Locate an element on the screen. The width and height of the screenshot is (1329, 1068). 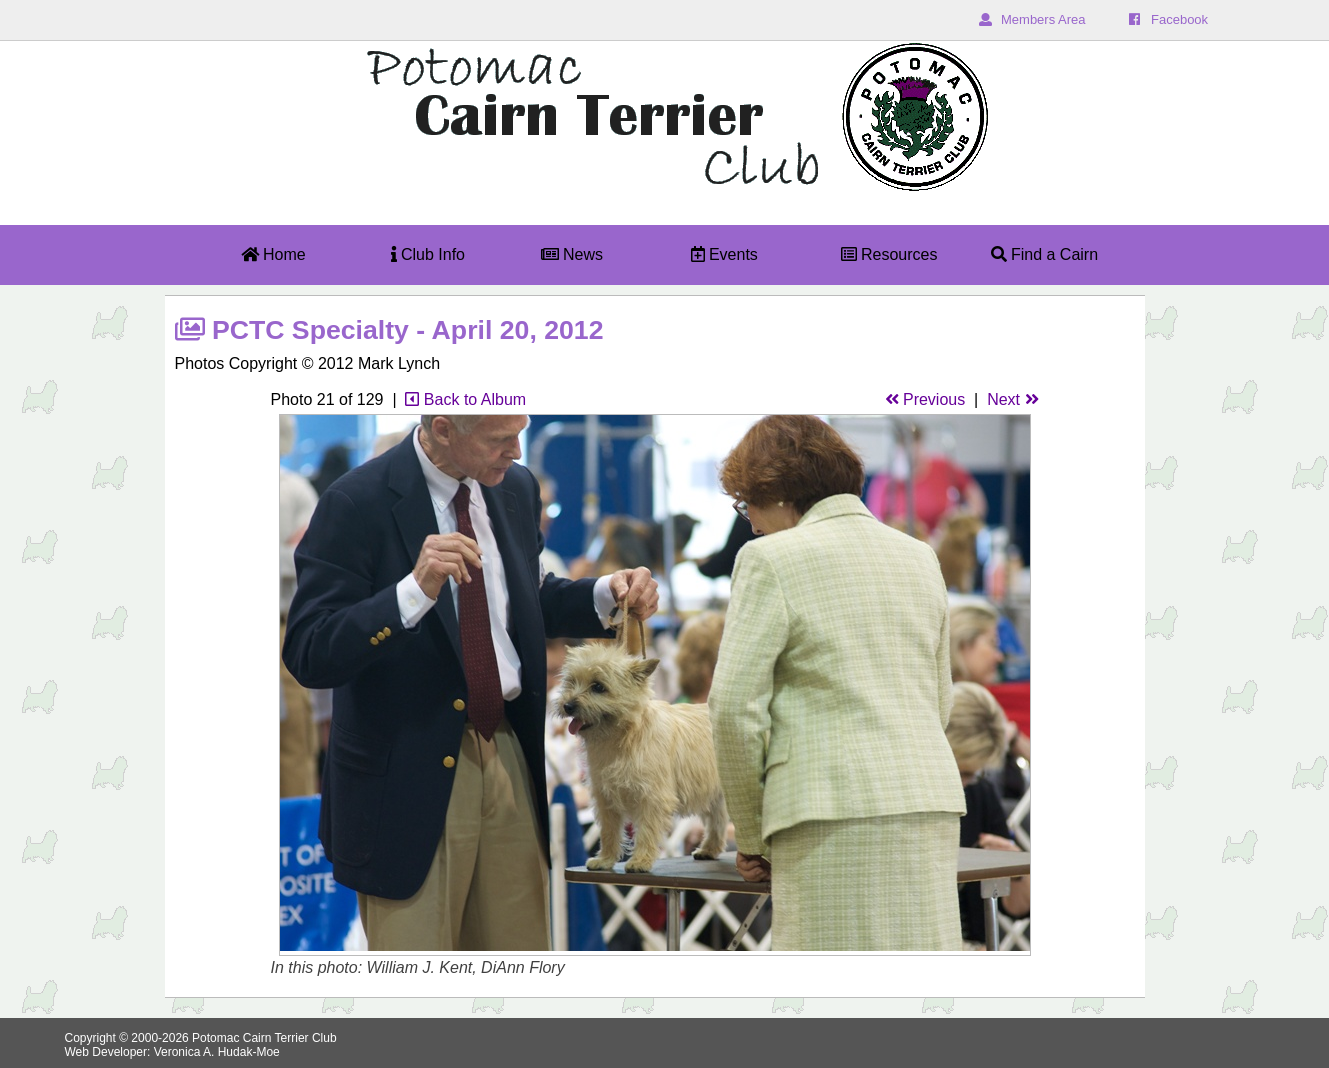
Home is located at coordinates (273, 254).